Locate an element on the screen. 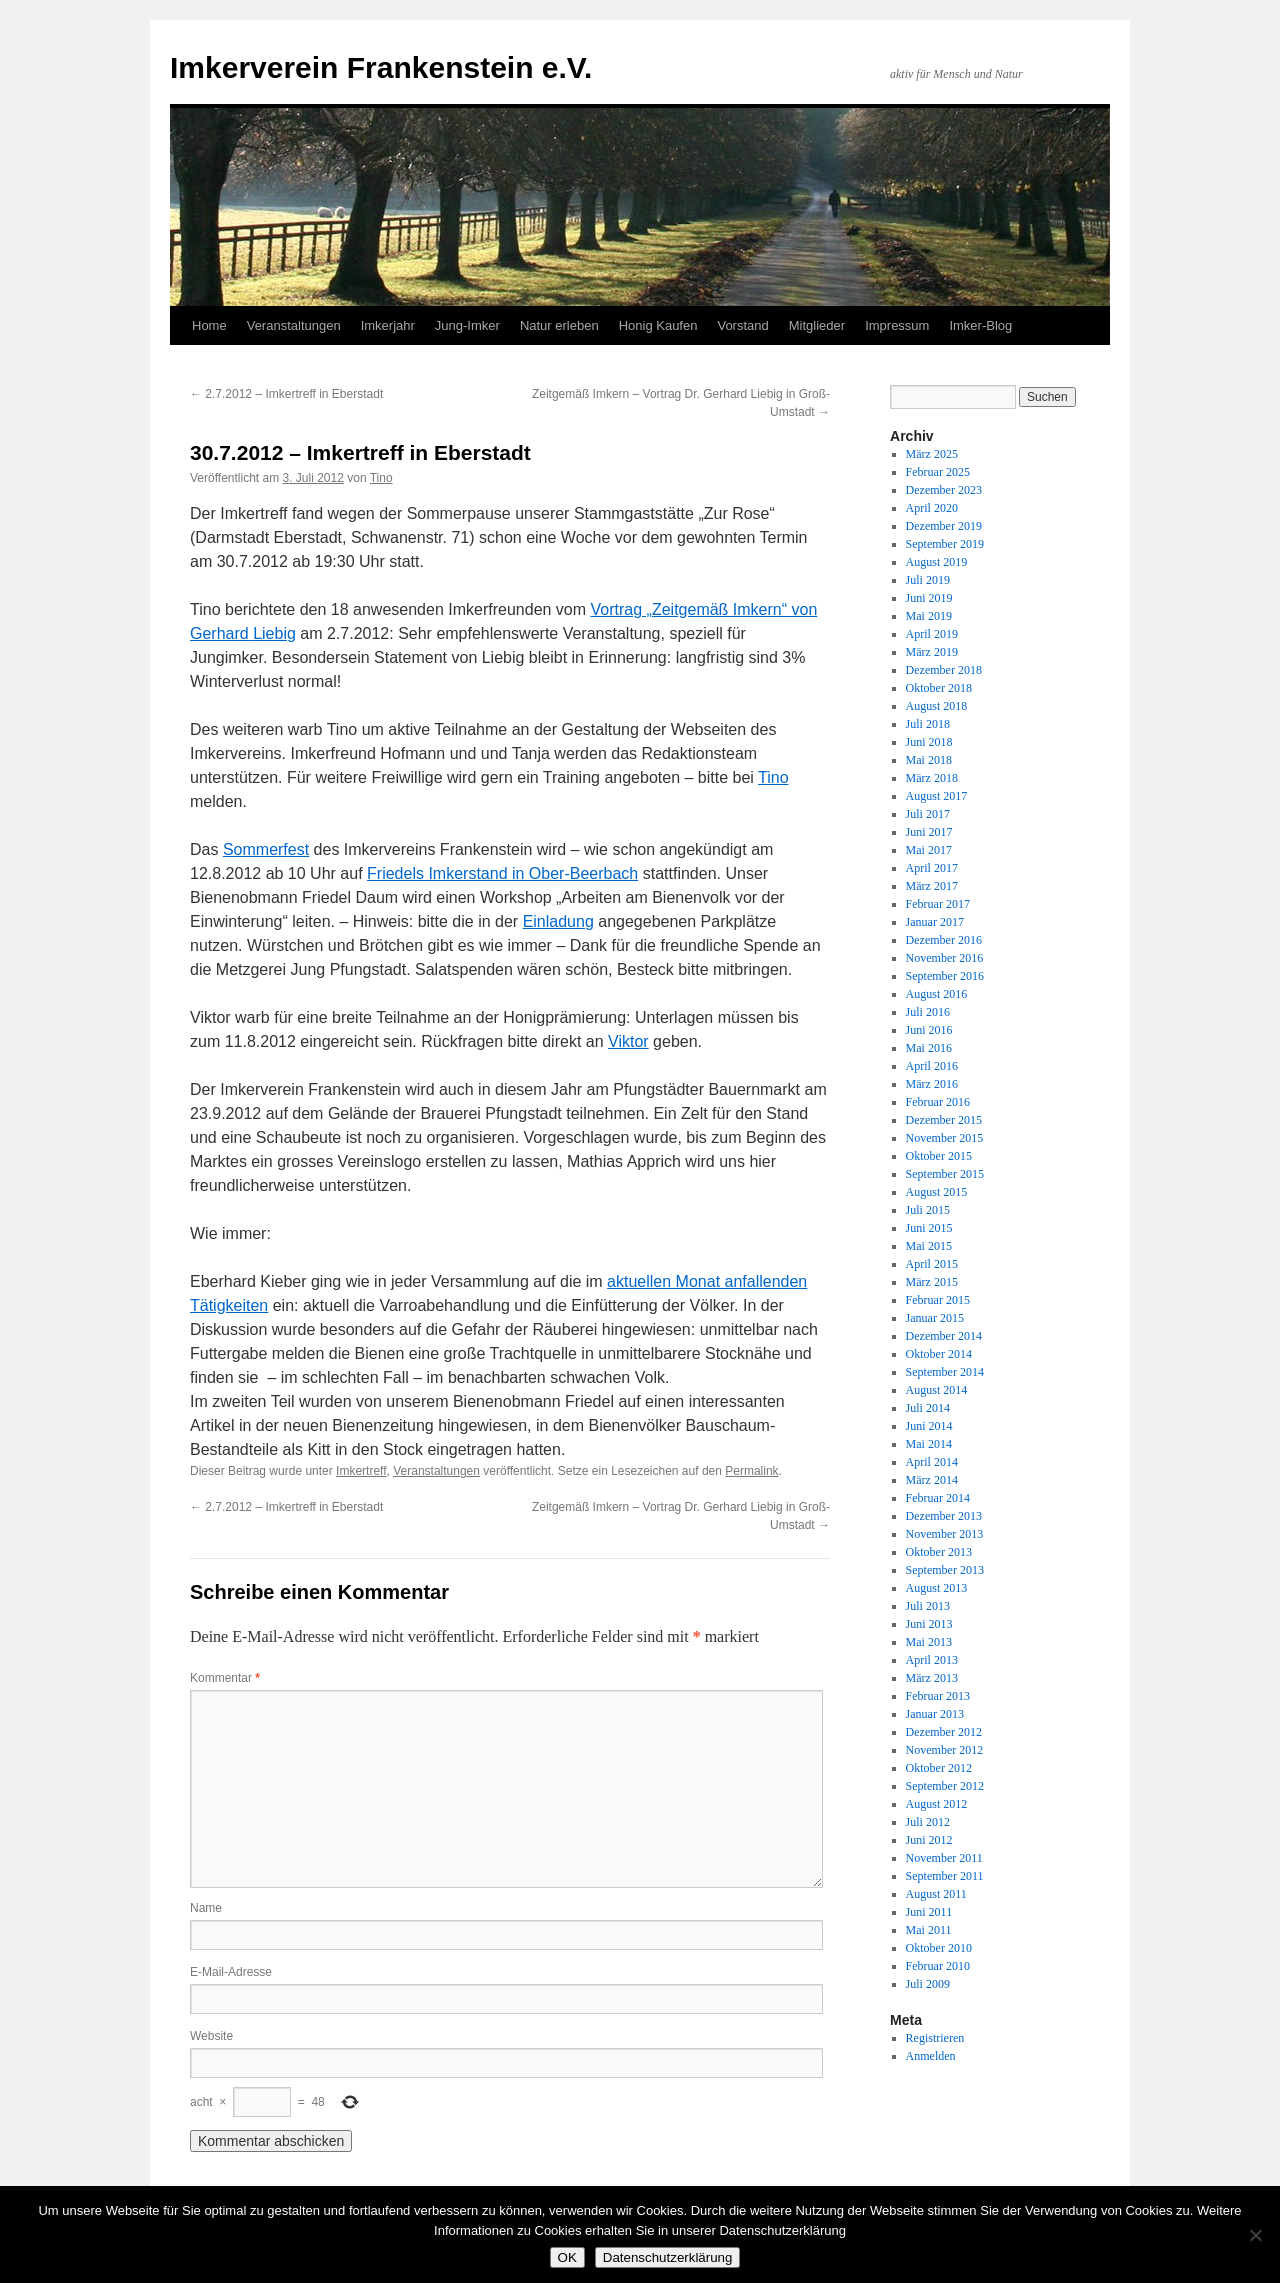 The height and width of the screenshot is (2283, 1280). Juni 2017 is located at coordinates (929, 832).